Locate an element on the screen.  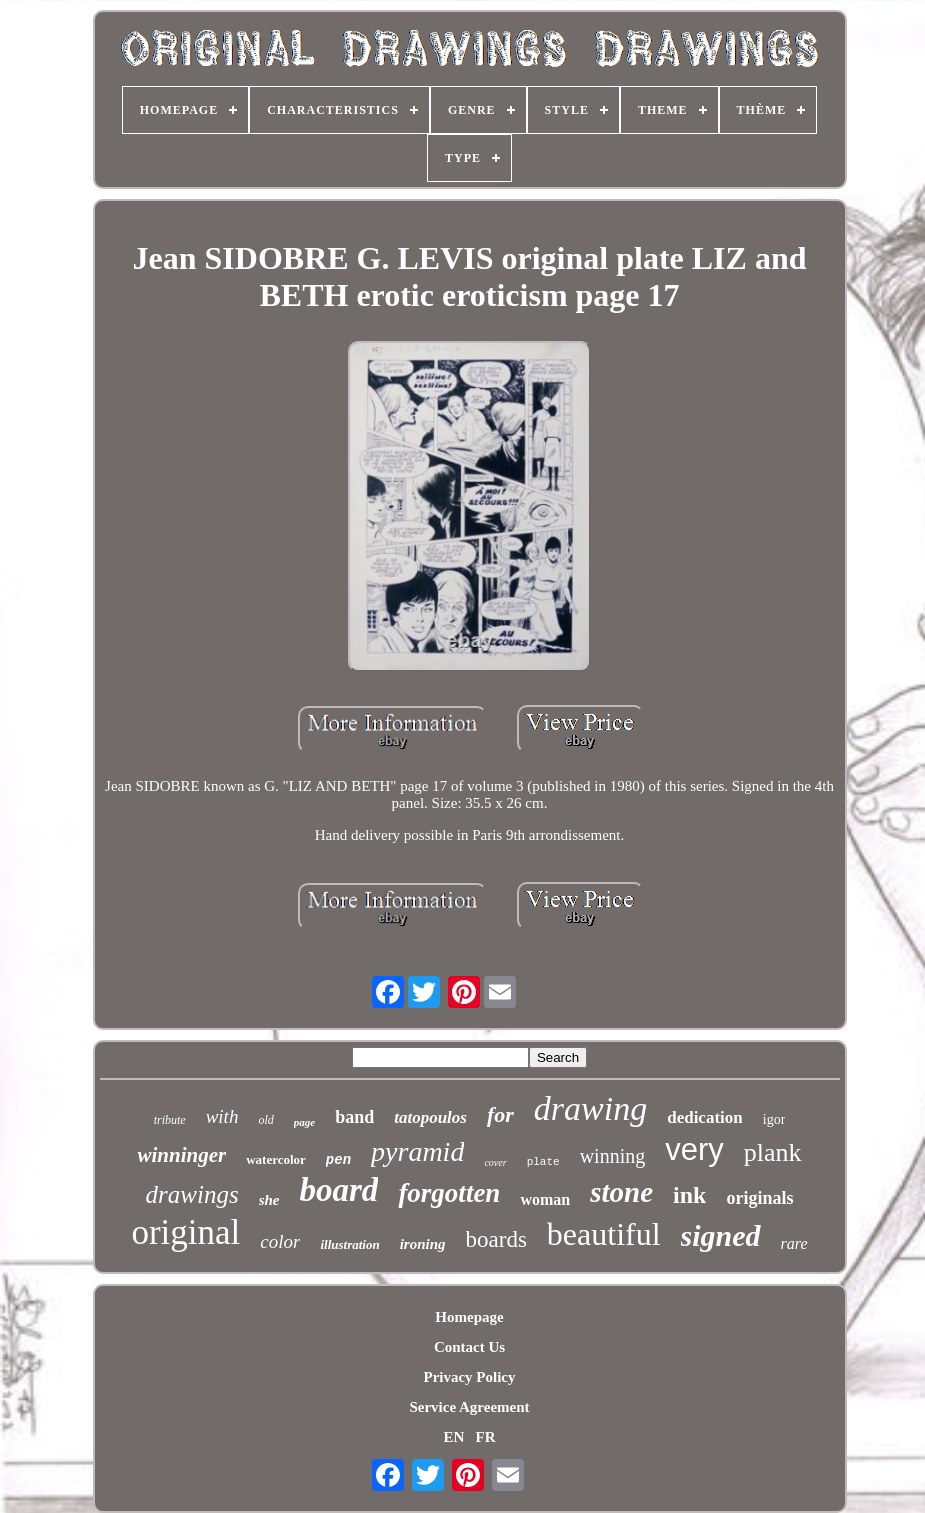
pyramid is located at coordinates (417, 1151).